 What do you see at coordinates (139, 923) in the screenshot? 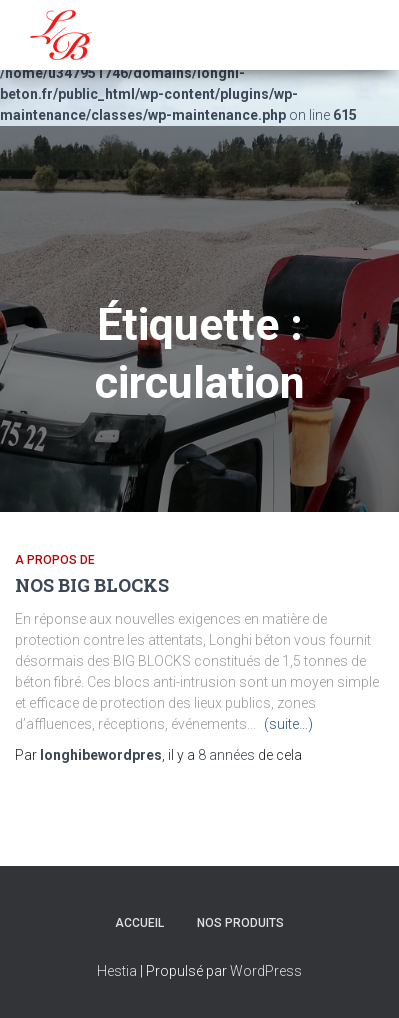
I see `Accueil` at bounding box center [139, 923].